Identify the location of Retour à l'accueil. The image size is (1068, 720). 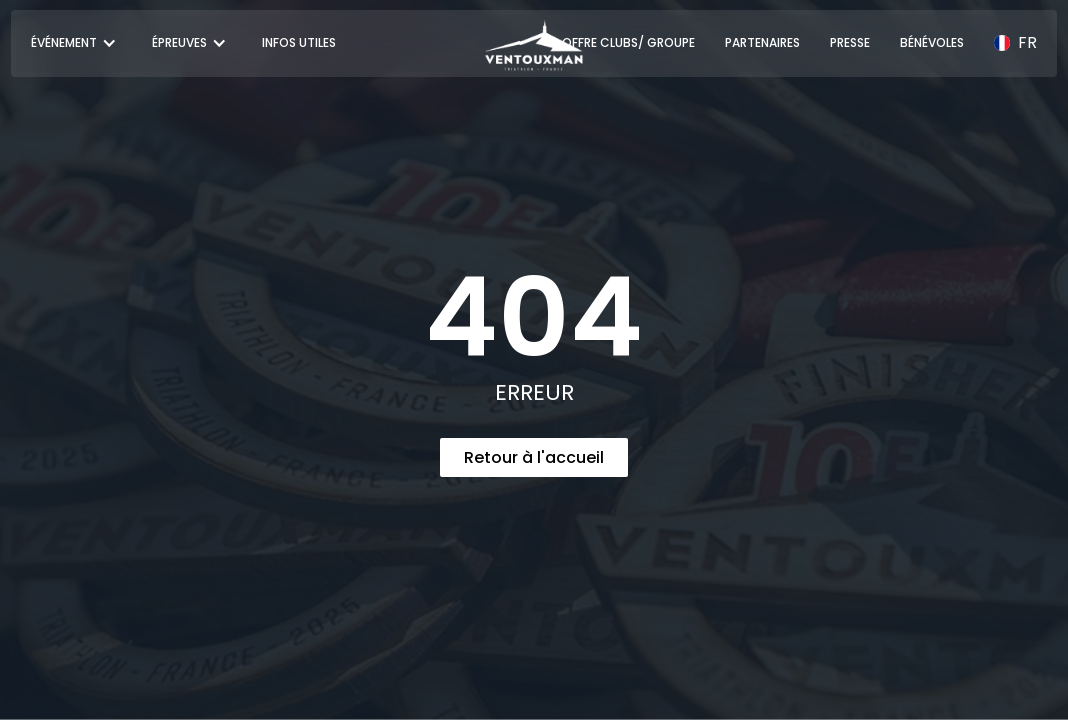
(534, 457).